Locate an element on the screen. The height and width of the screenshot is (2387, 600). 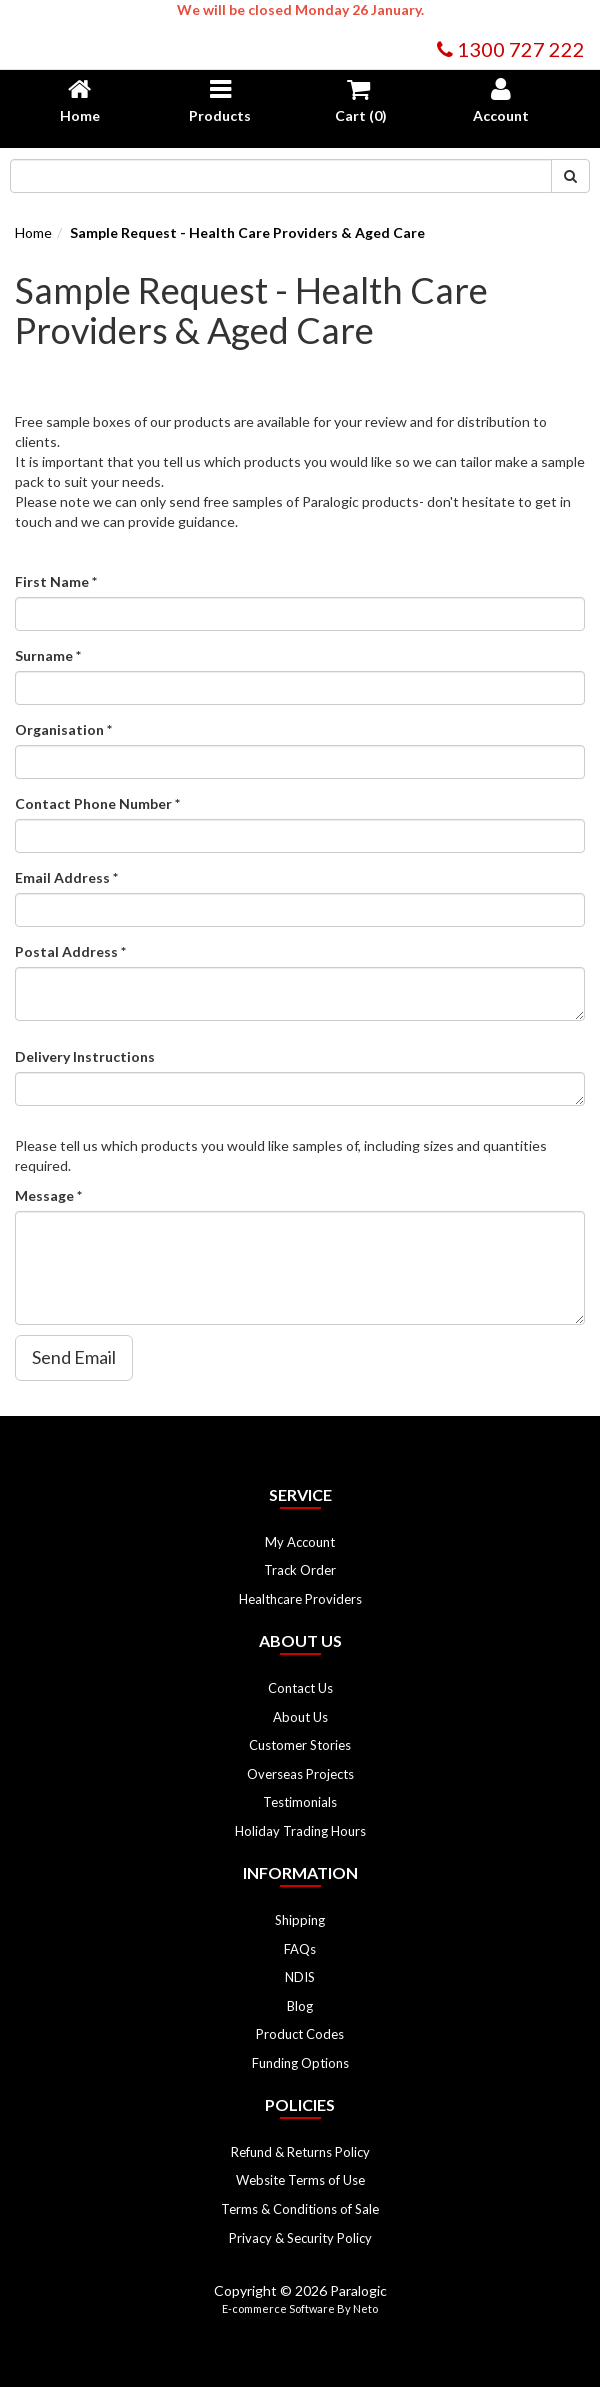
Shipping is located at coordinates (300, 1920).